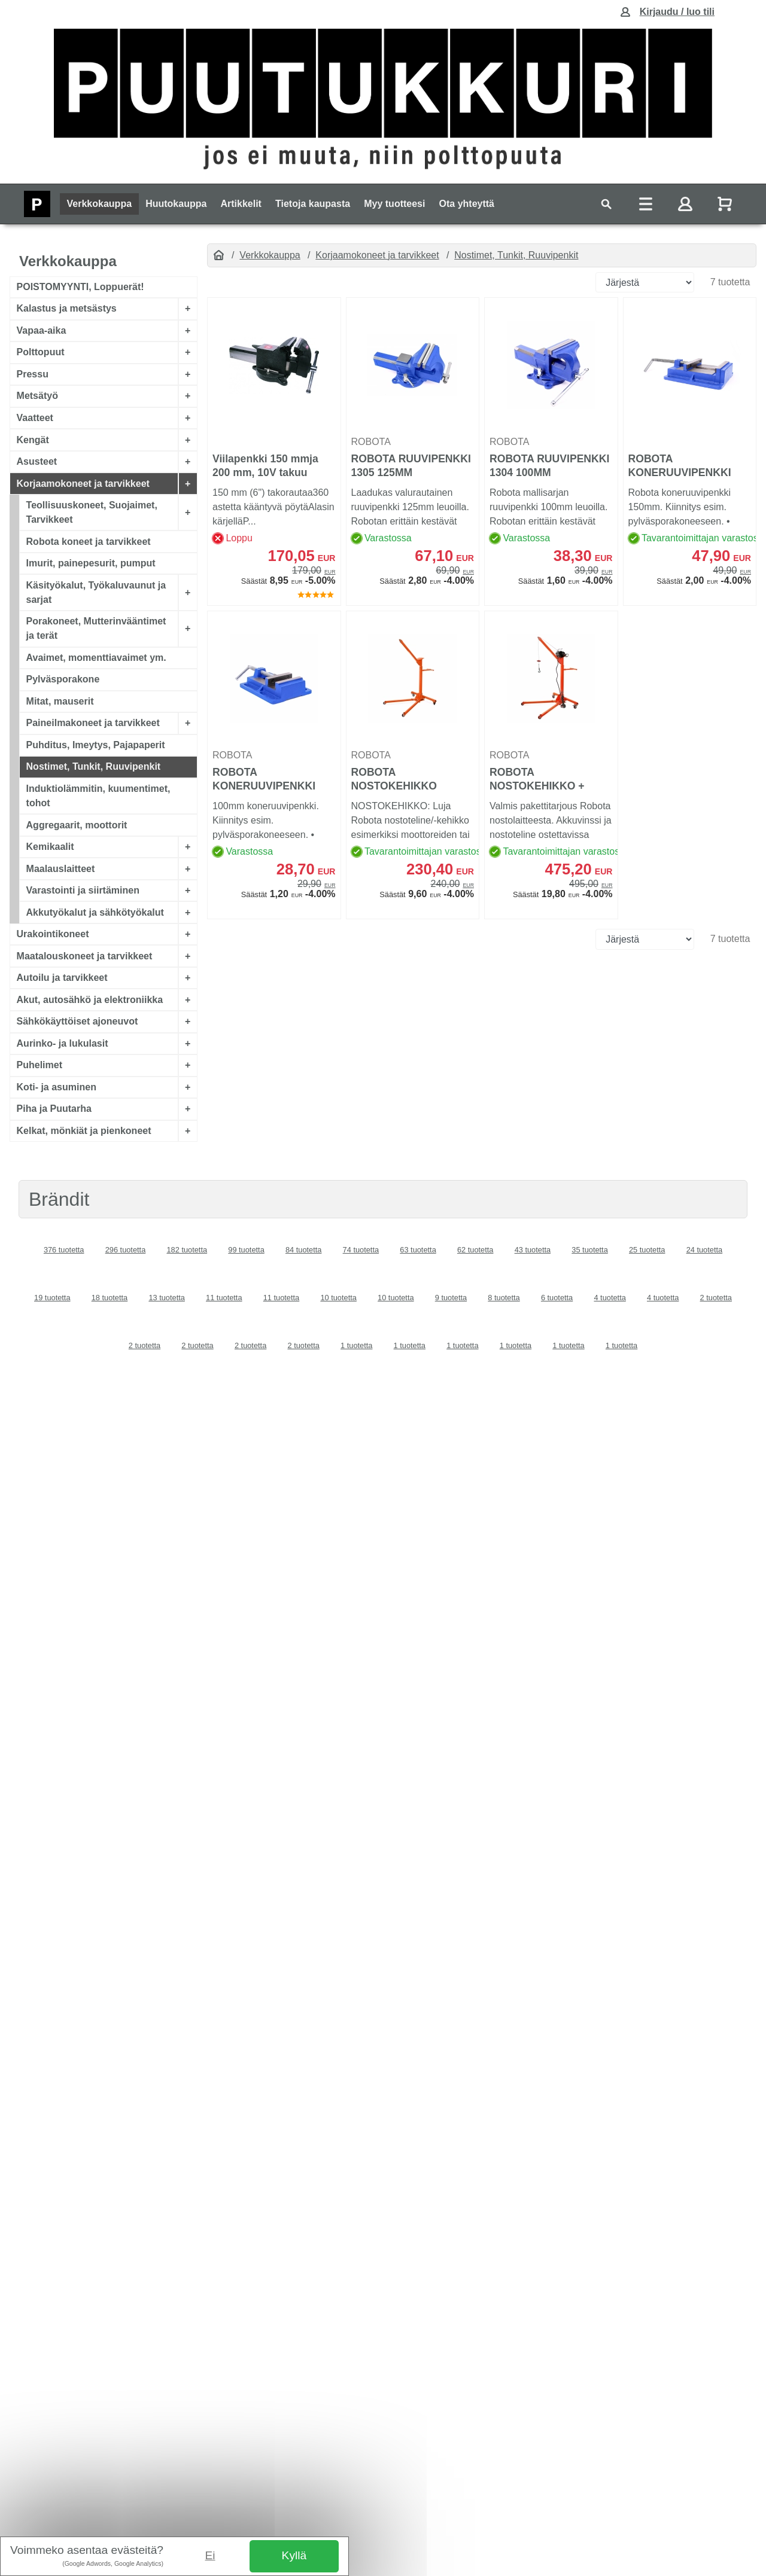 This screenshot has height=2576, width=766. I want to click on Polttopuut, so click(41, 352).